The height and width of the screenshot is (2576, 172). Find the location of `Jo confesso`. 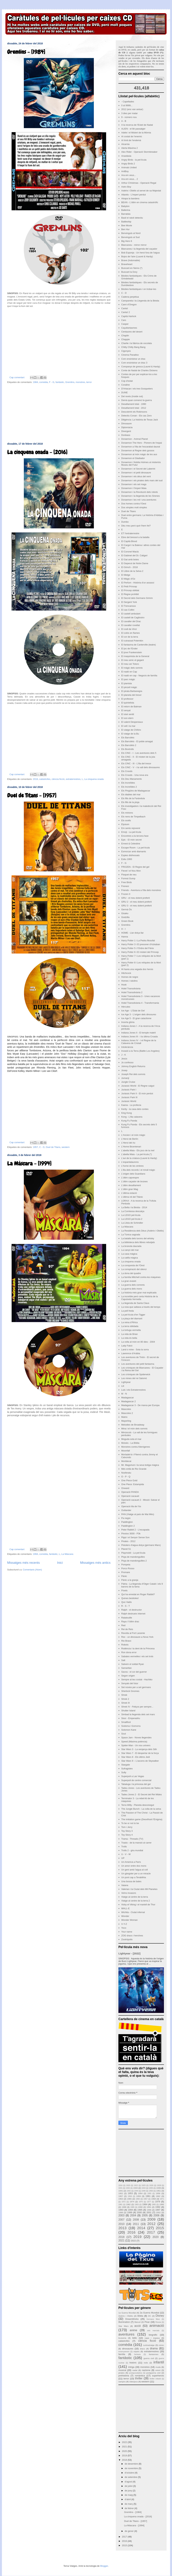

Jo confesso is located at coordinates (127, 1062).